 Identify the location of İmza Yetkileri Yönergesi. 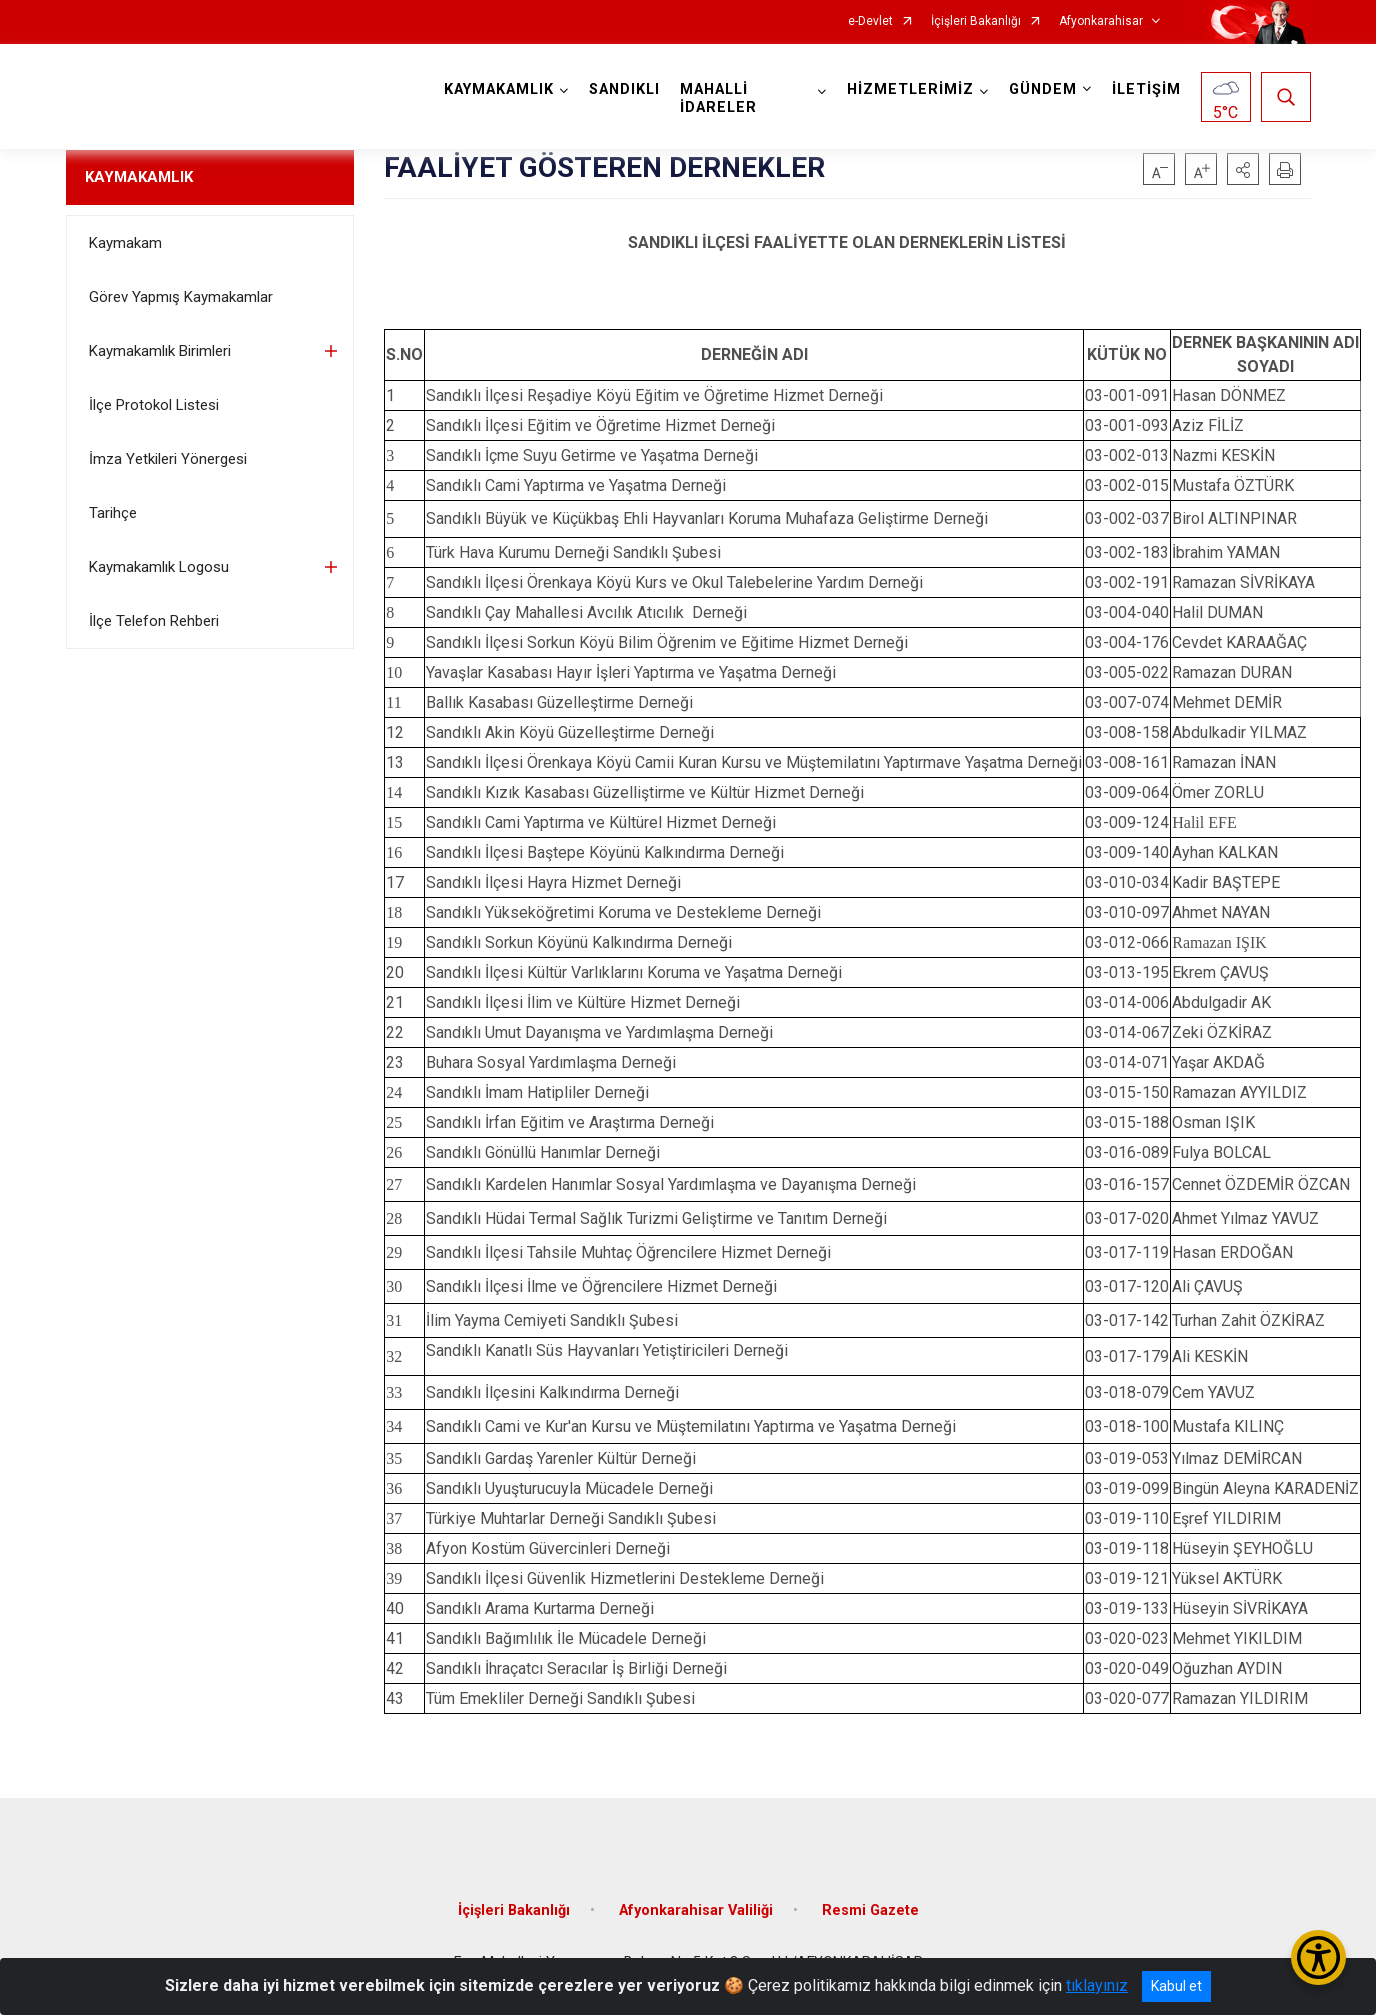
(168, 459).